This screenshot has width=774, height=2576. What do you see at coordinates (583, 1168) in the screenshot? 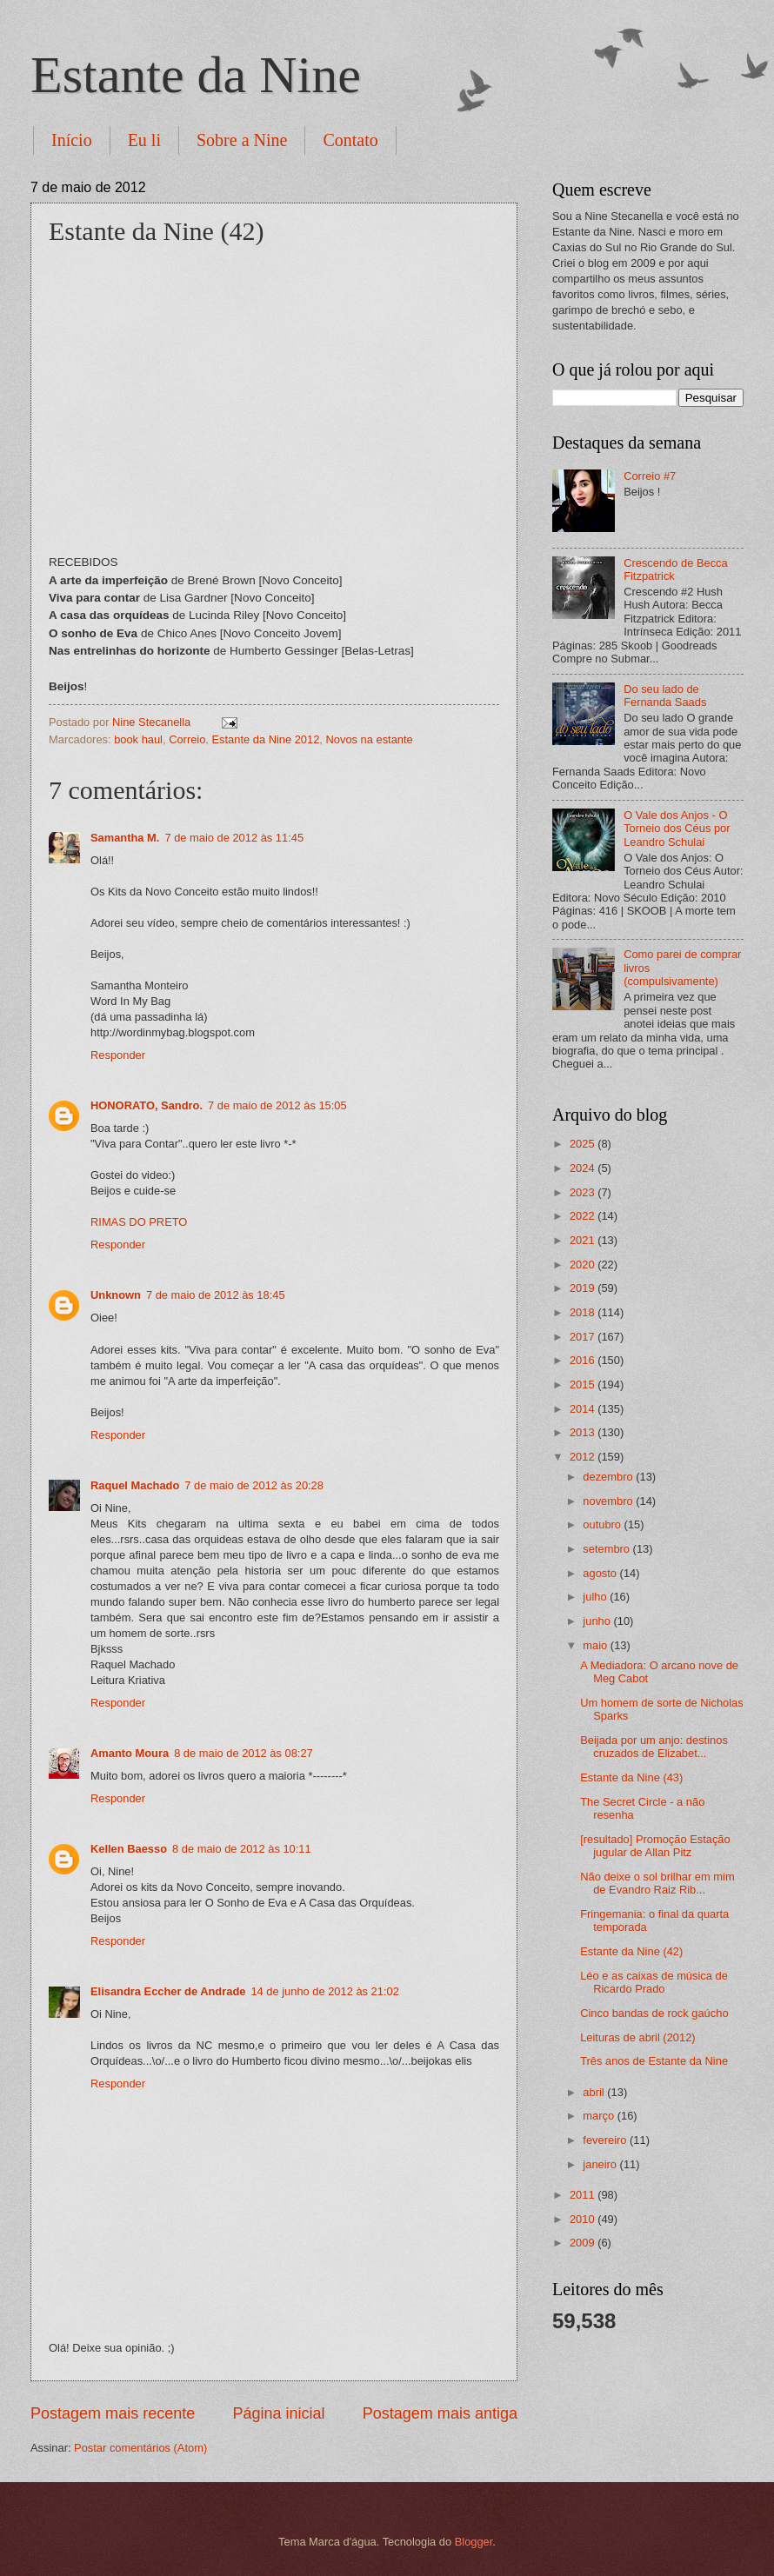
I see `2024` at bounding box center [583, 1168].